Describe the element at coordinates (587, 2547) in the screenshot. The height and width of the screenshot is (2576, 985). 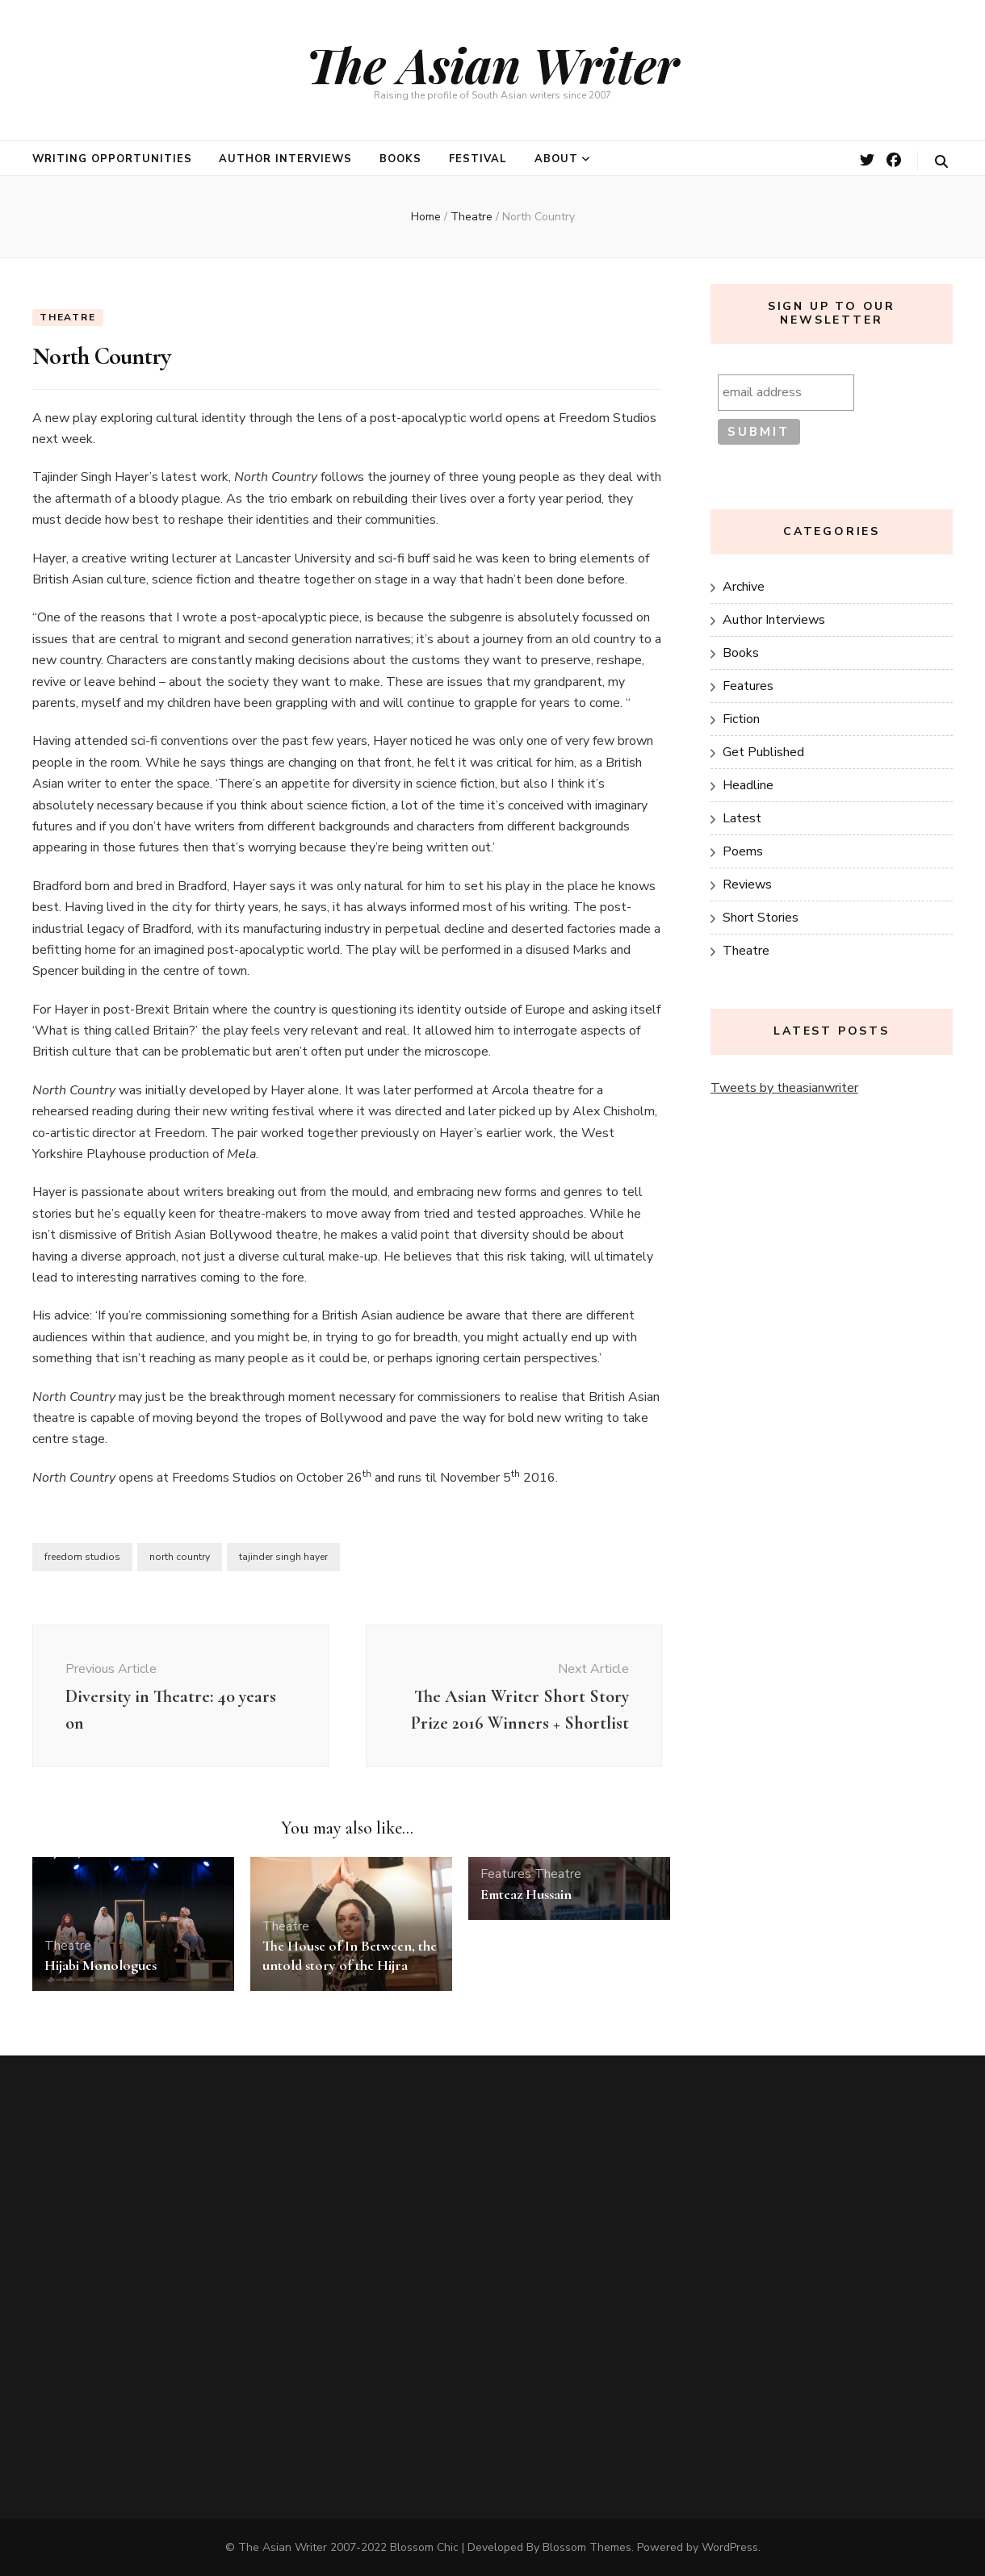
I see `Blossom Themes` at that location.